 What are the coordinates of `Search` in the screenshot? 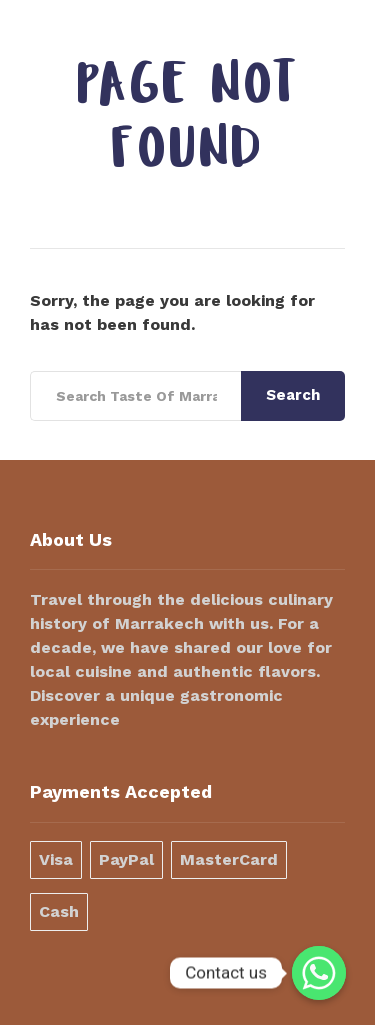 It's located at (293, 395).